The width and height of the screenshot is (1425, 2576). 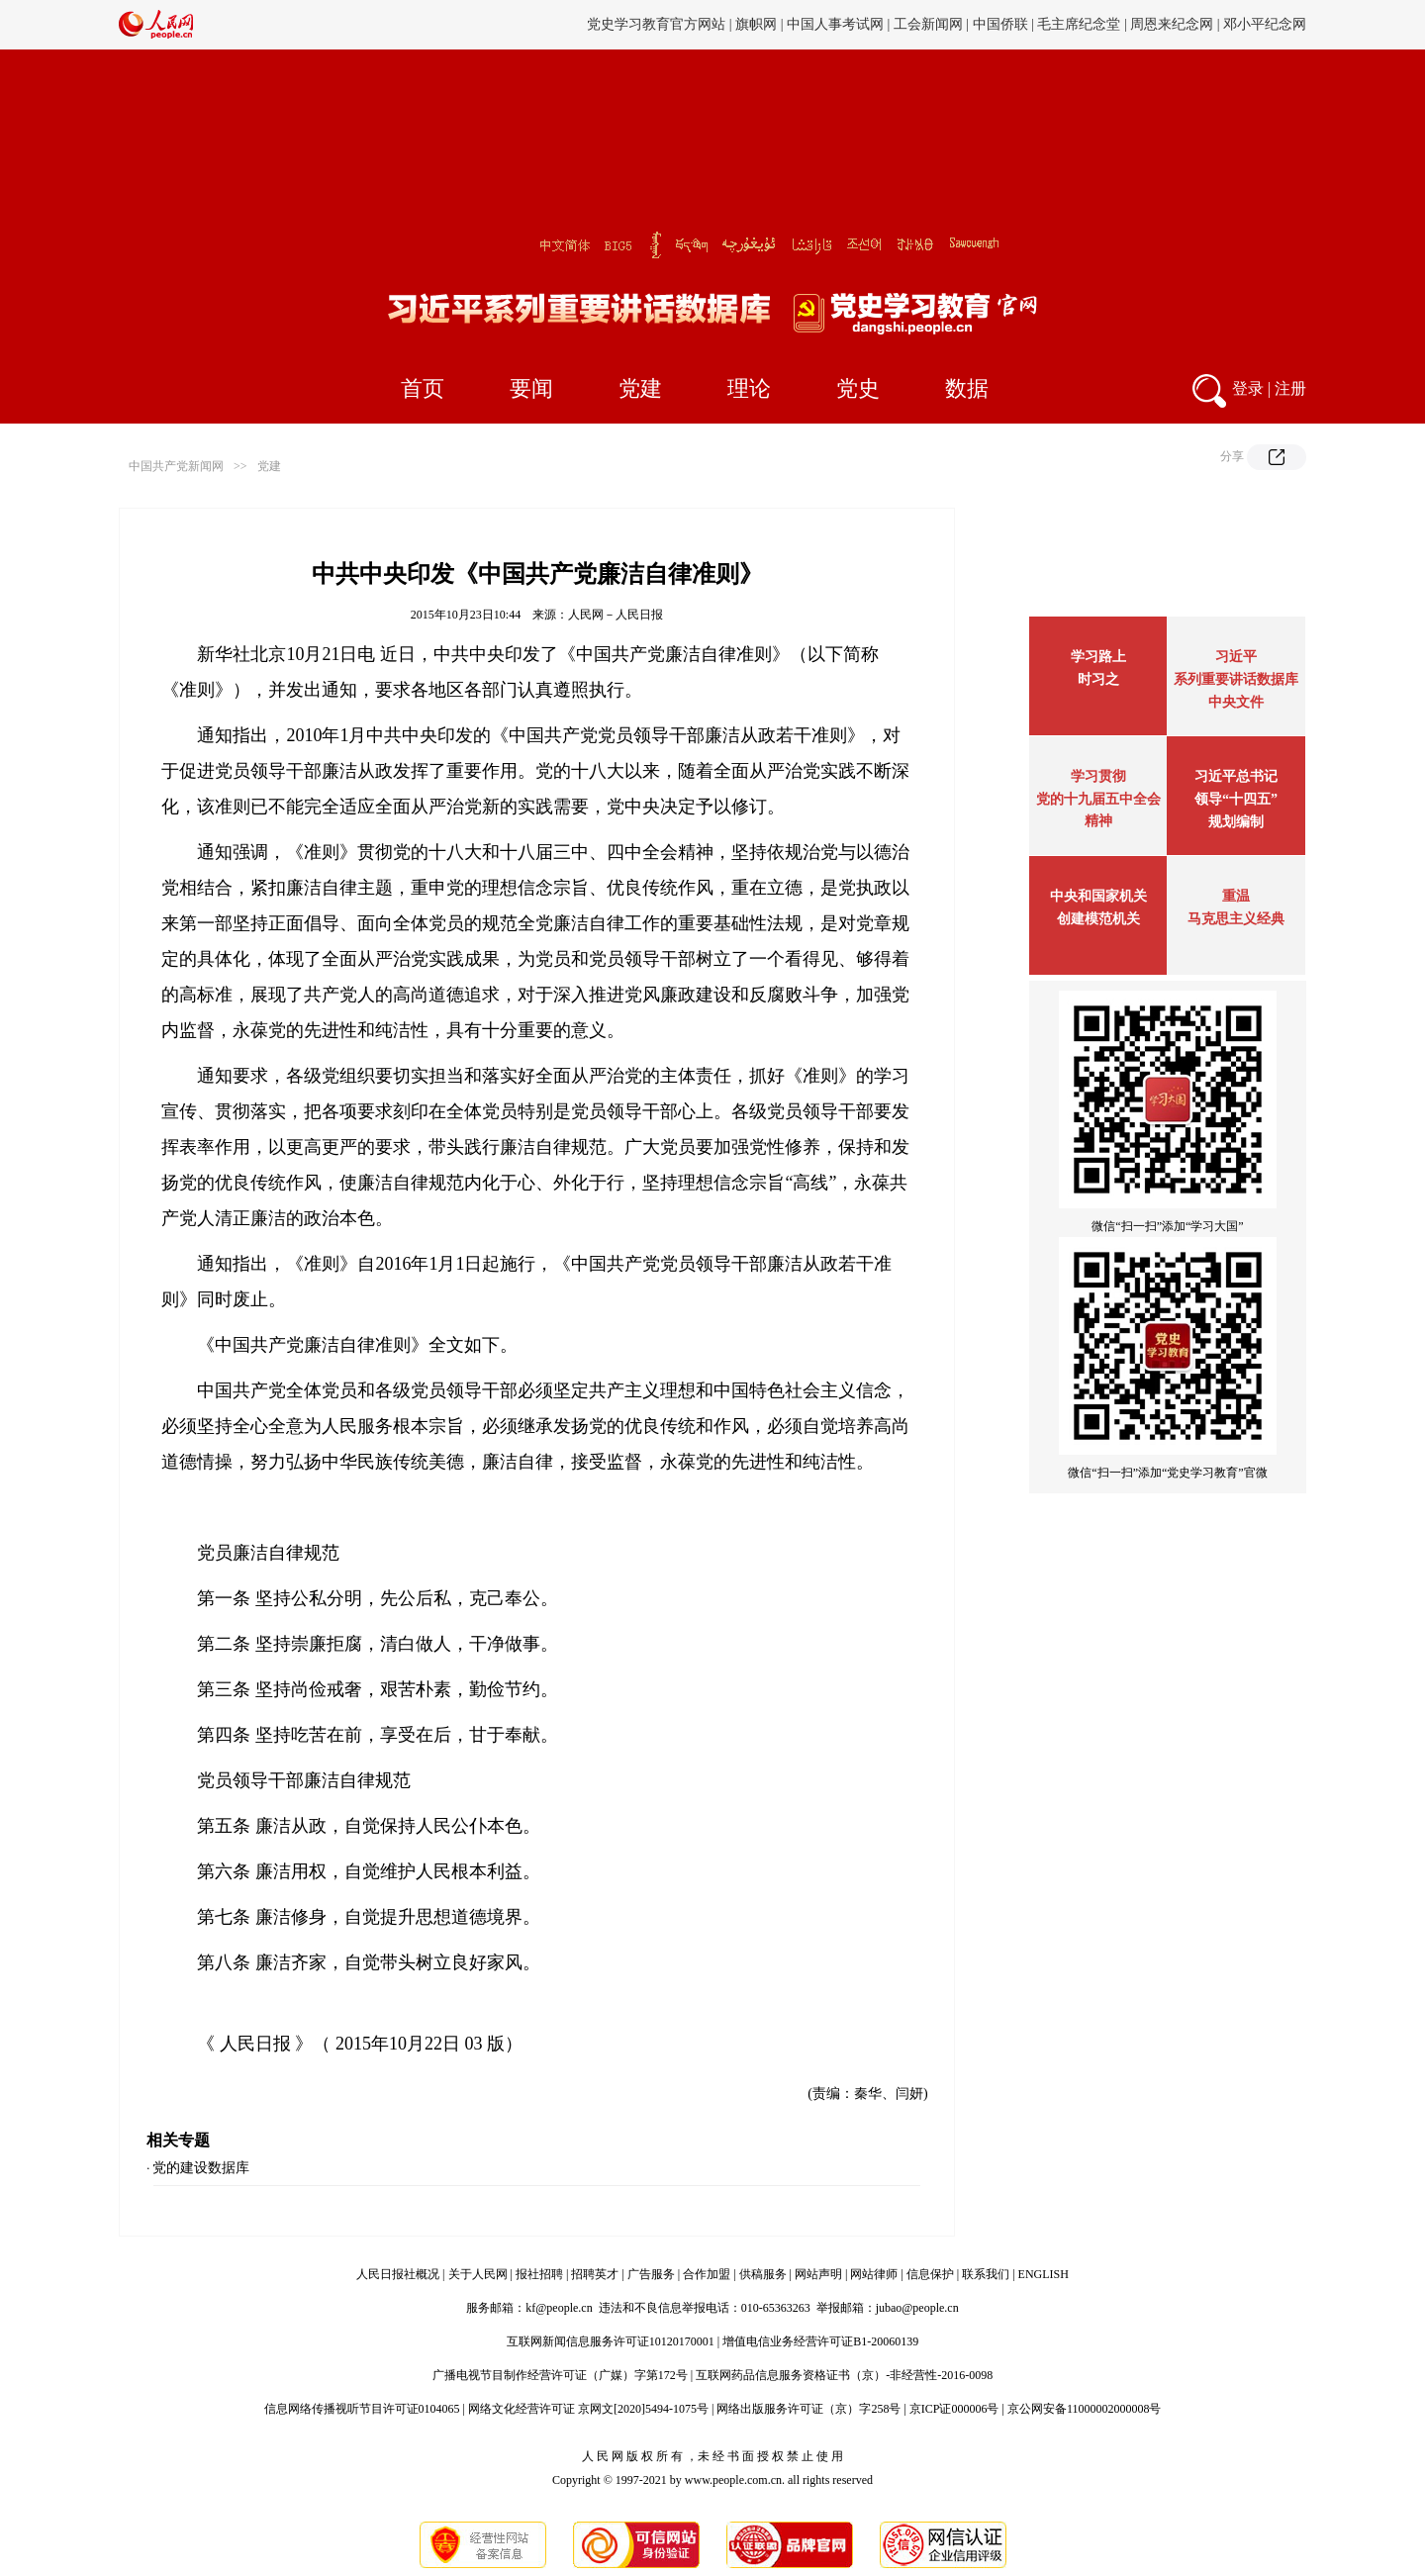 What do you see at coordinates (930, 2274) in the screenshot?
I see `信息保护` at bounding box center [930, 2274].